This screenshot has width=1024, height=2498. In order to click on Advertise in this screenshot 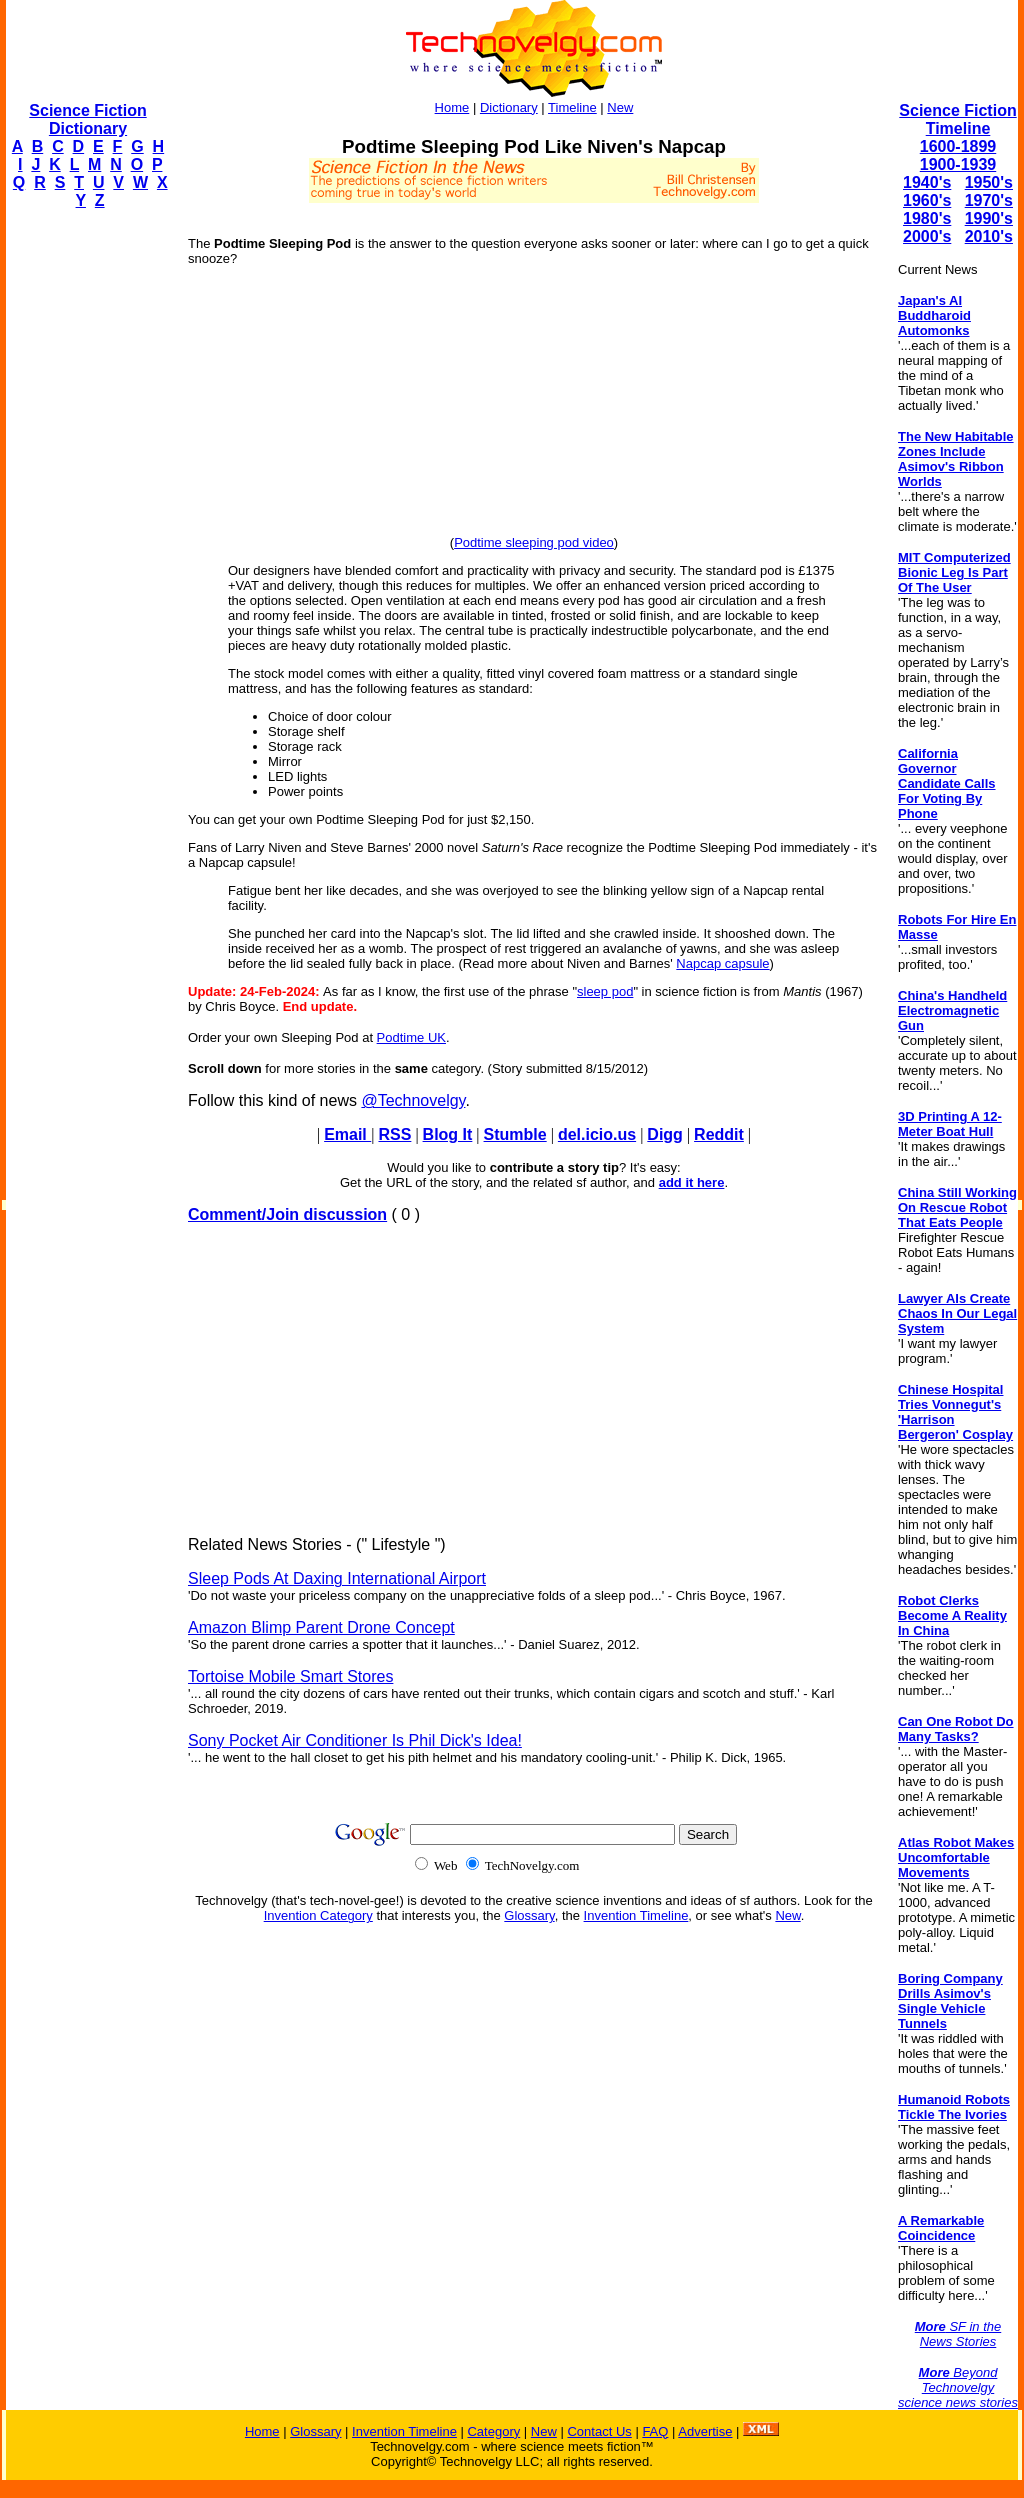, I will do `click(705, 2431)`.